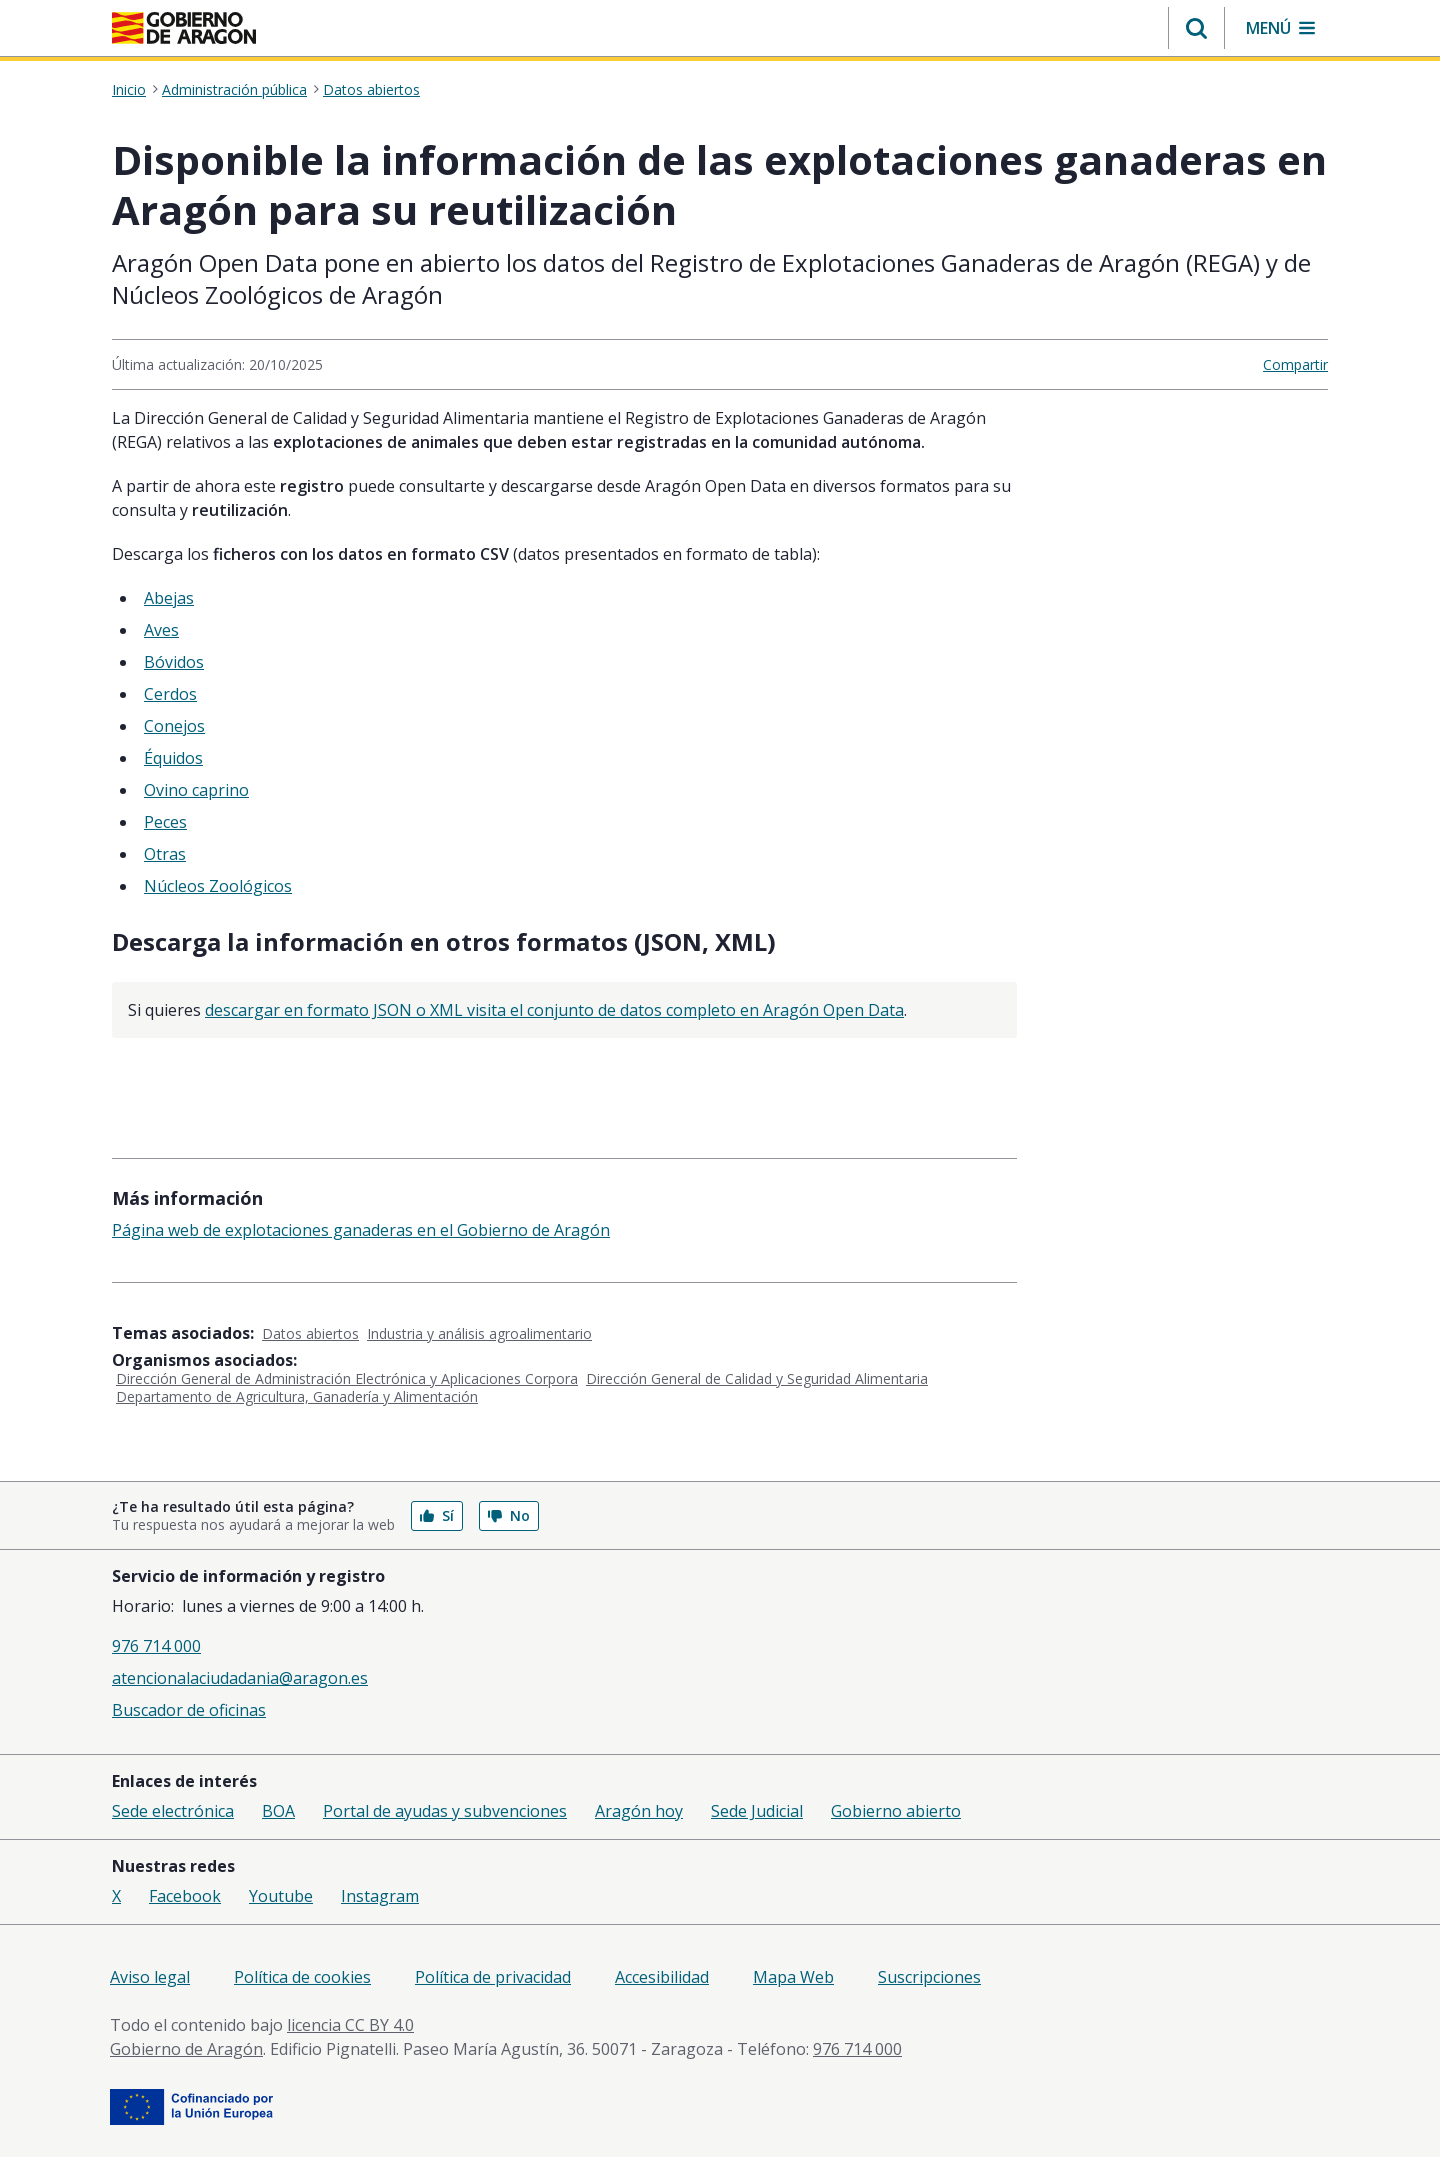 The width and height of the screenshot is (1440, 2157). Describe the element at coordinates (297, 1396) in the screenshot. I see `Departamento de Agricultura, Ganadería y Alimentación` at that location.